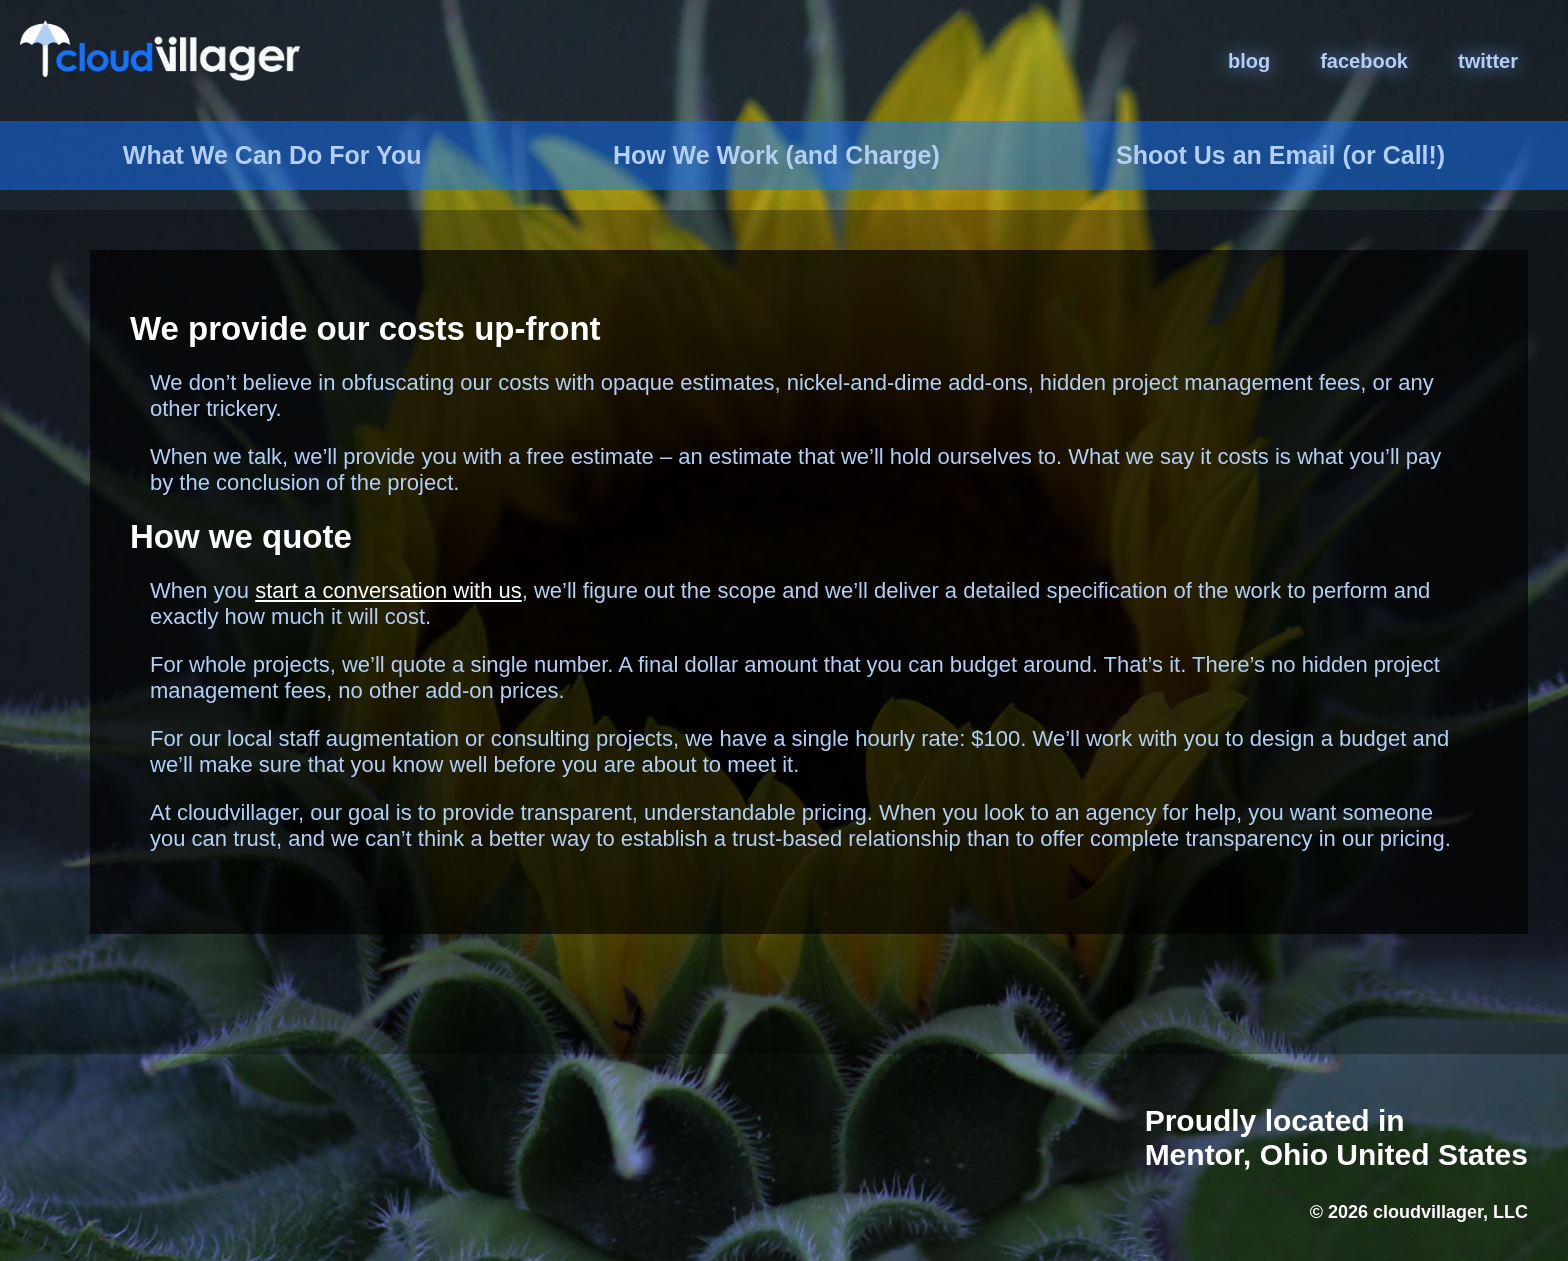 This screenshot has height=1261, width=1568. What do you see at coordinates (388, 590) in the screenshot?
I see `start a conversation with us` at bounding box center [388, 590].